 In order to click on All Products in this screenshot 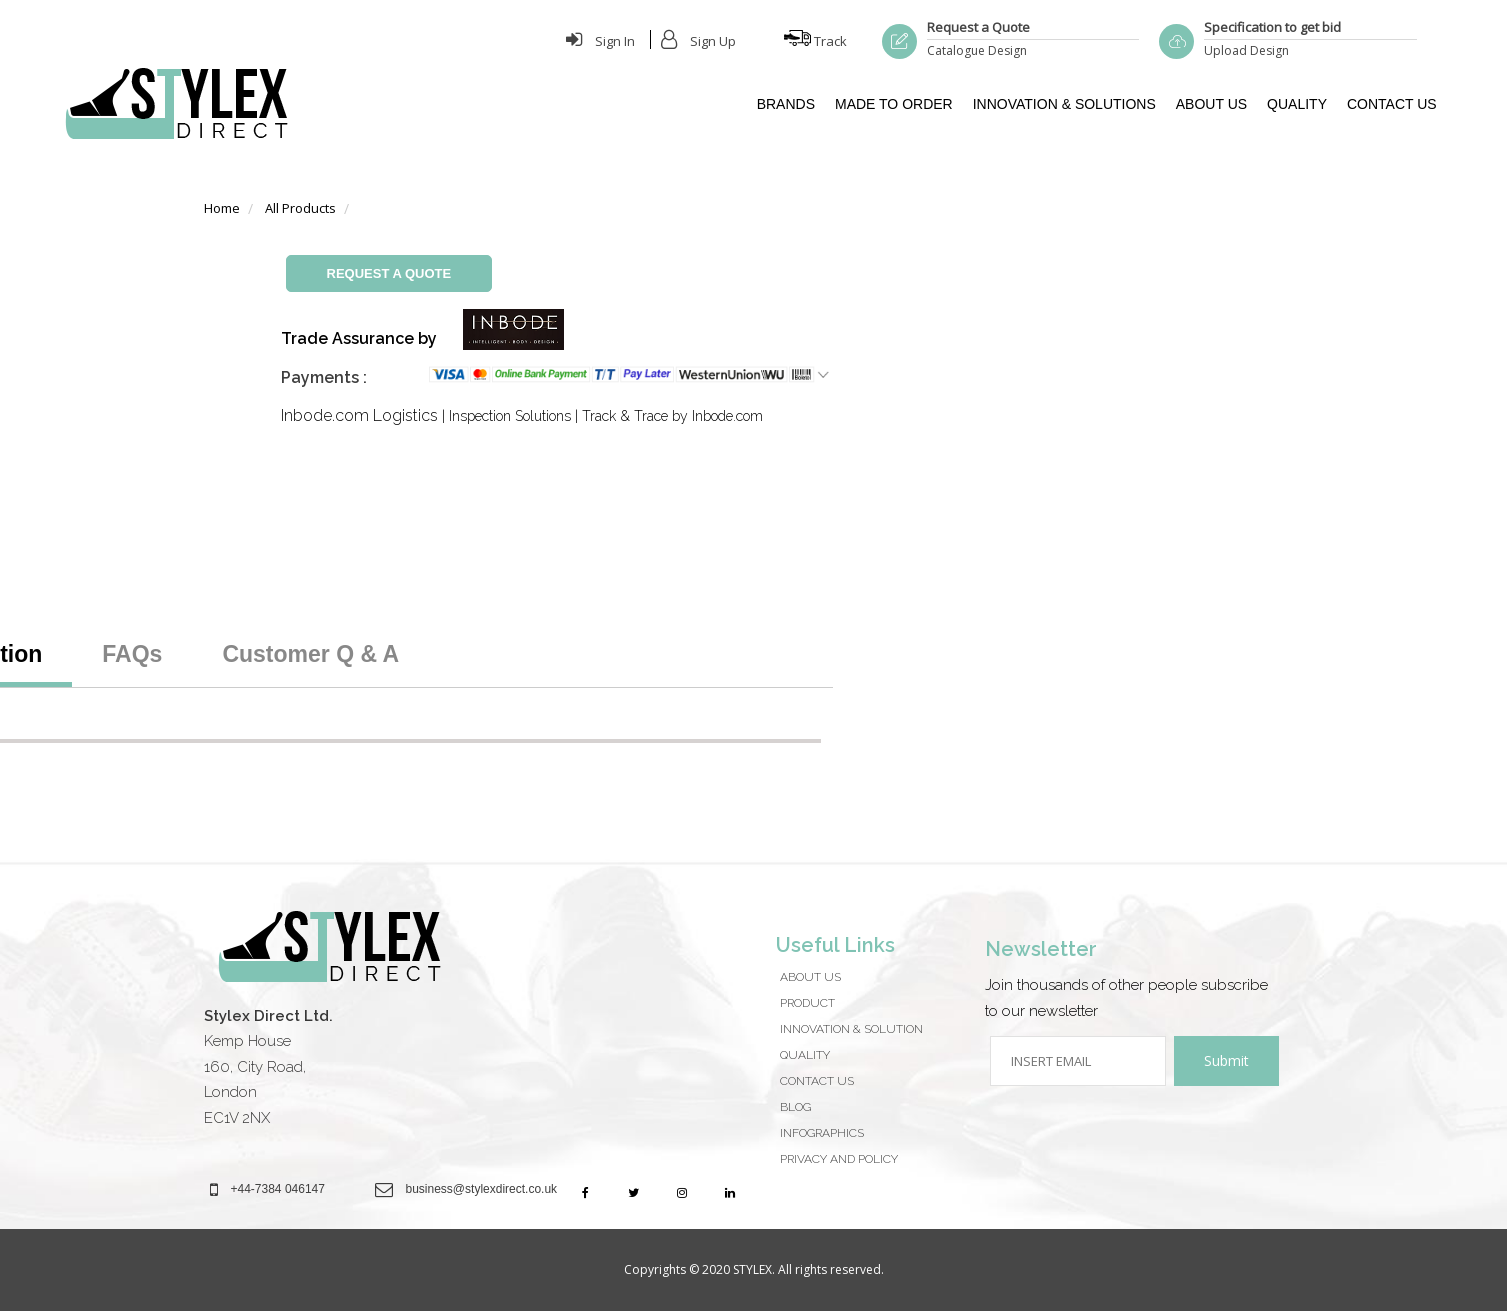, I will do `click(300, 208)`.